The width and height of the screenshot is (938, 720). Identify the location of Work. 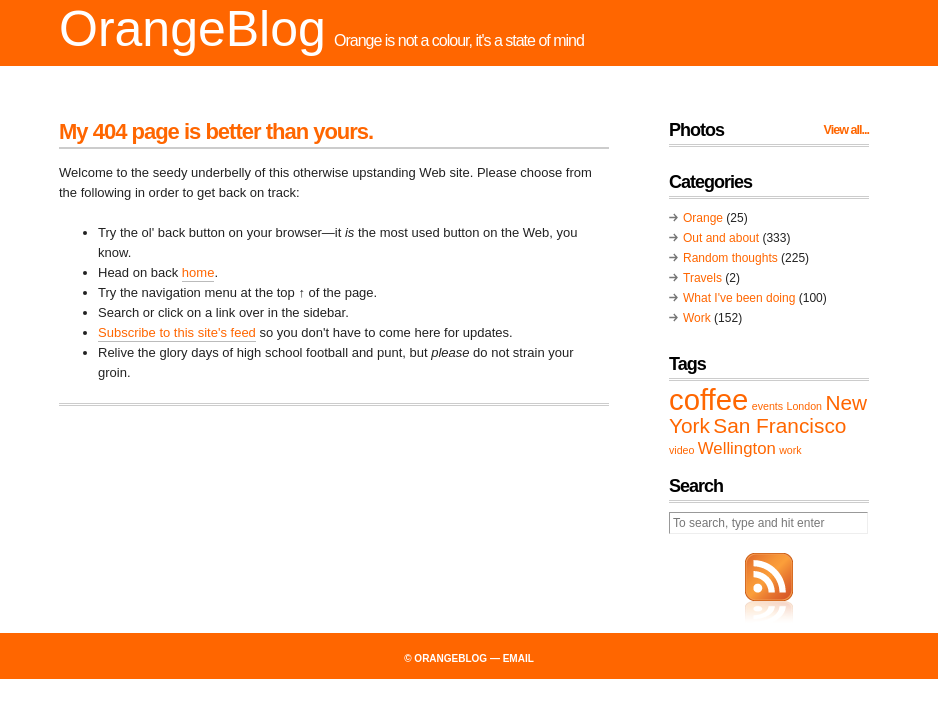
(697, 318).